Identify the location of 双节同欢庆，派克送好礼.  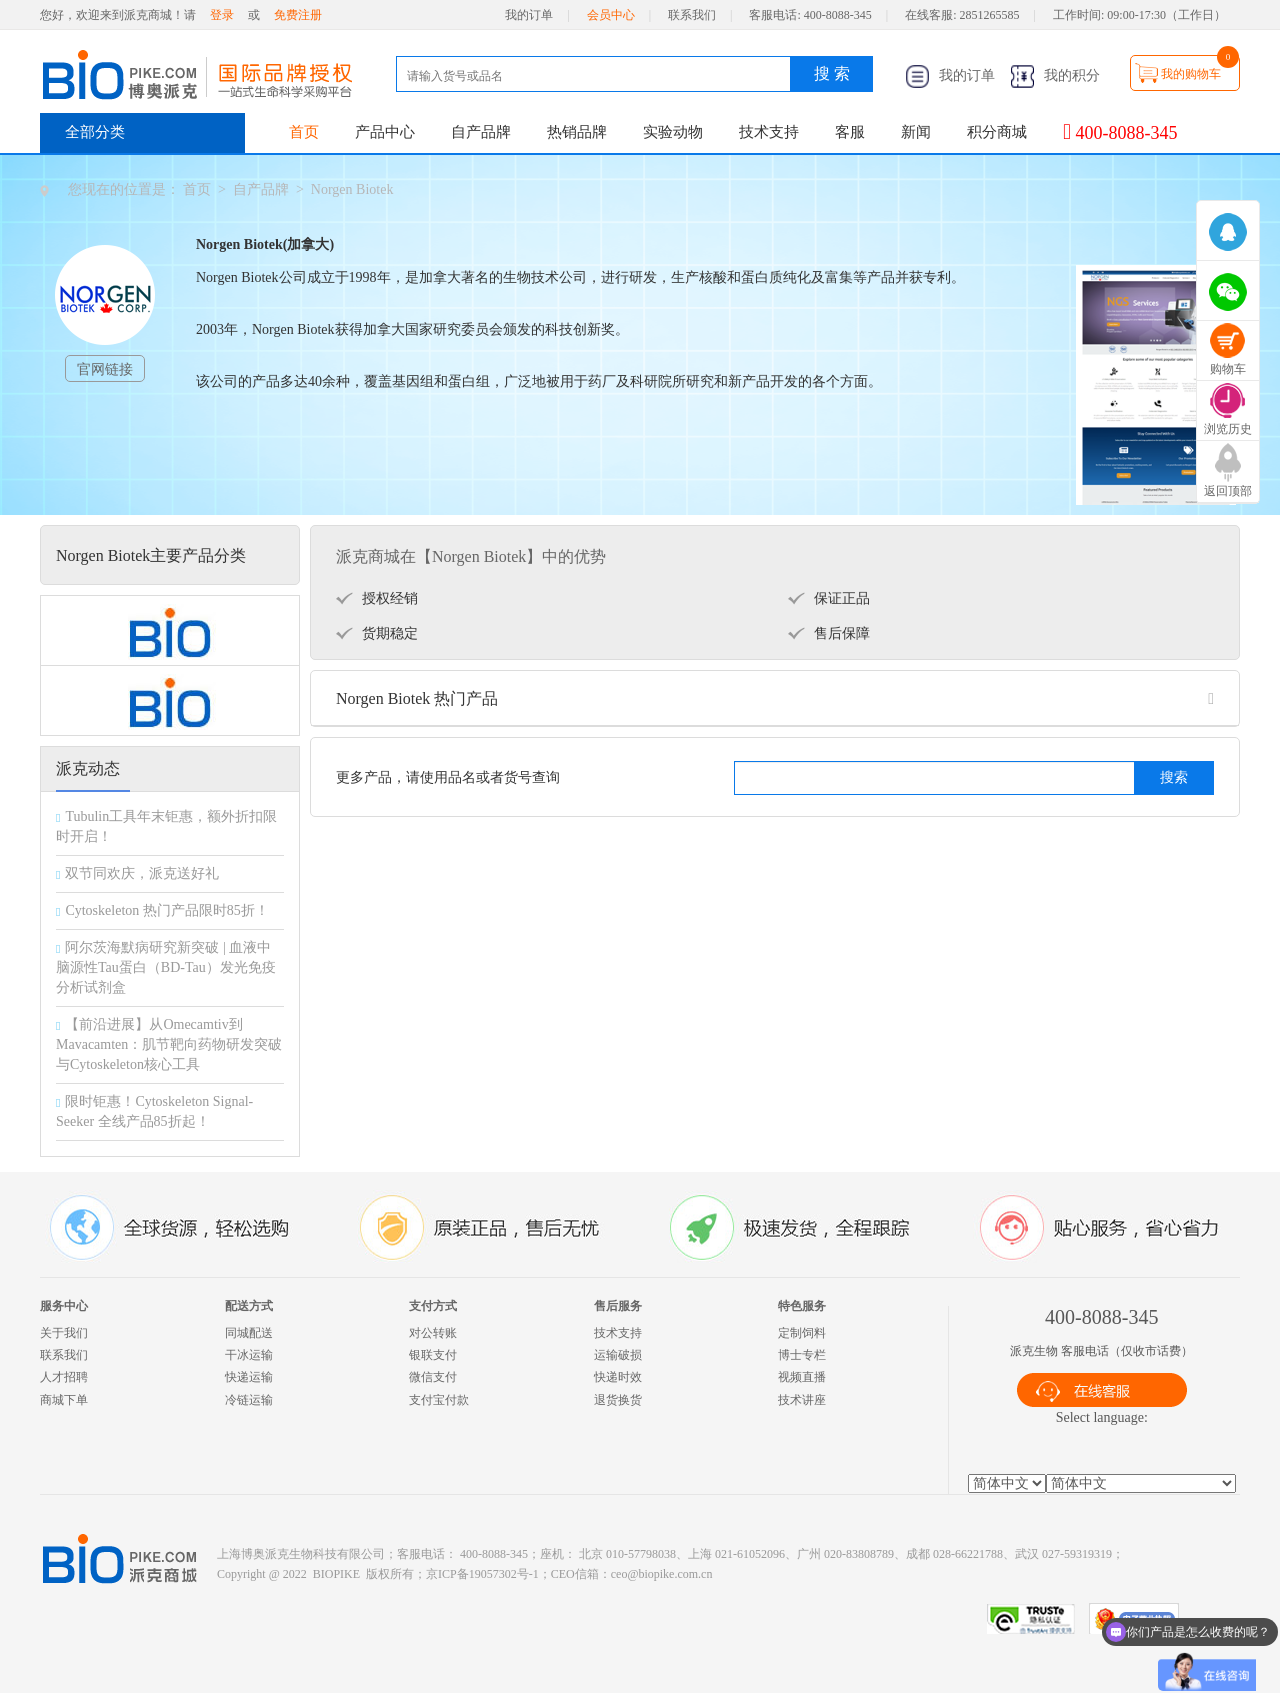
(142, 873).